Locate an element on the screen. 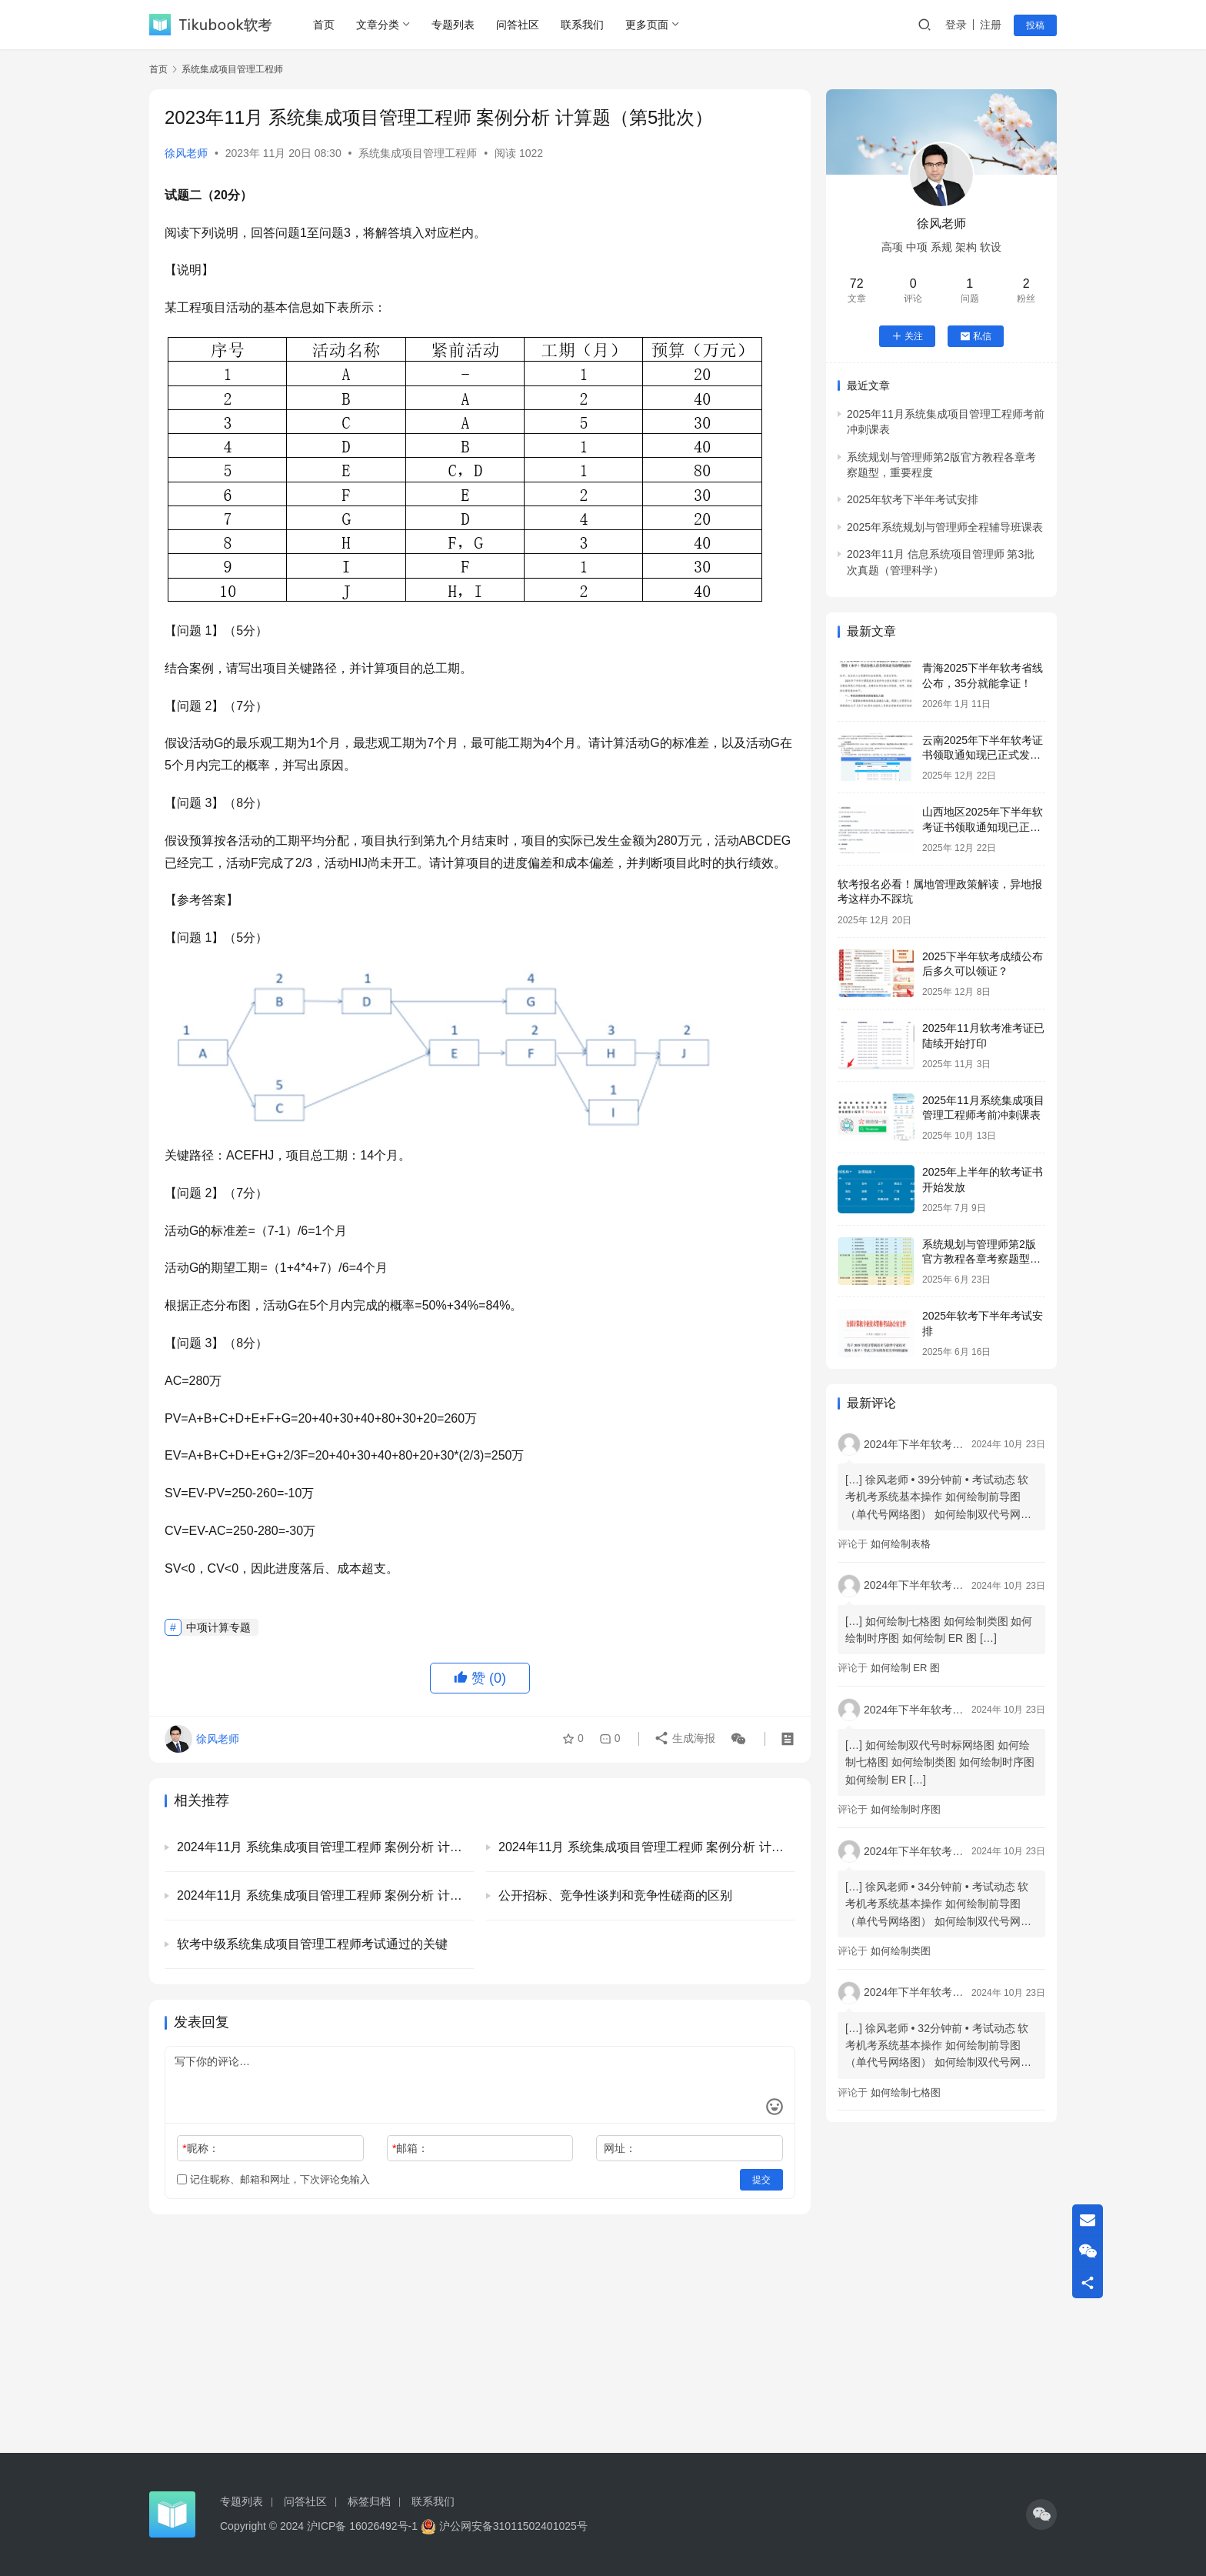  如何绘制七格图 is located at coordinates (906, 2092).